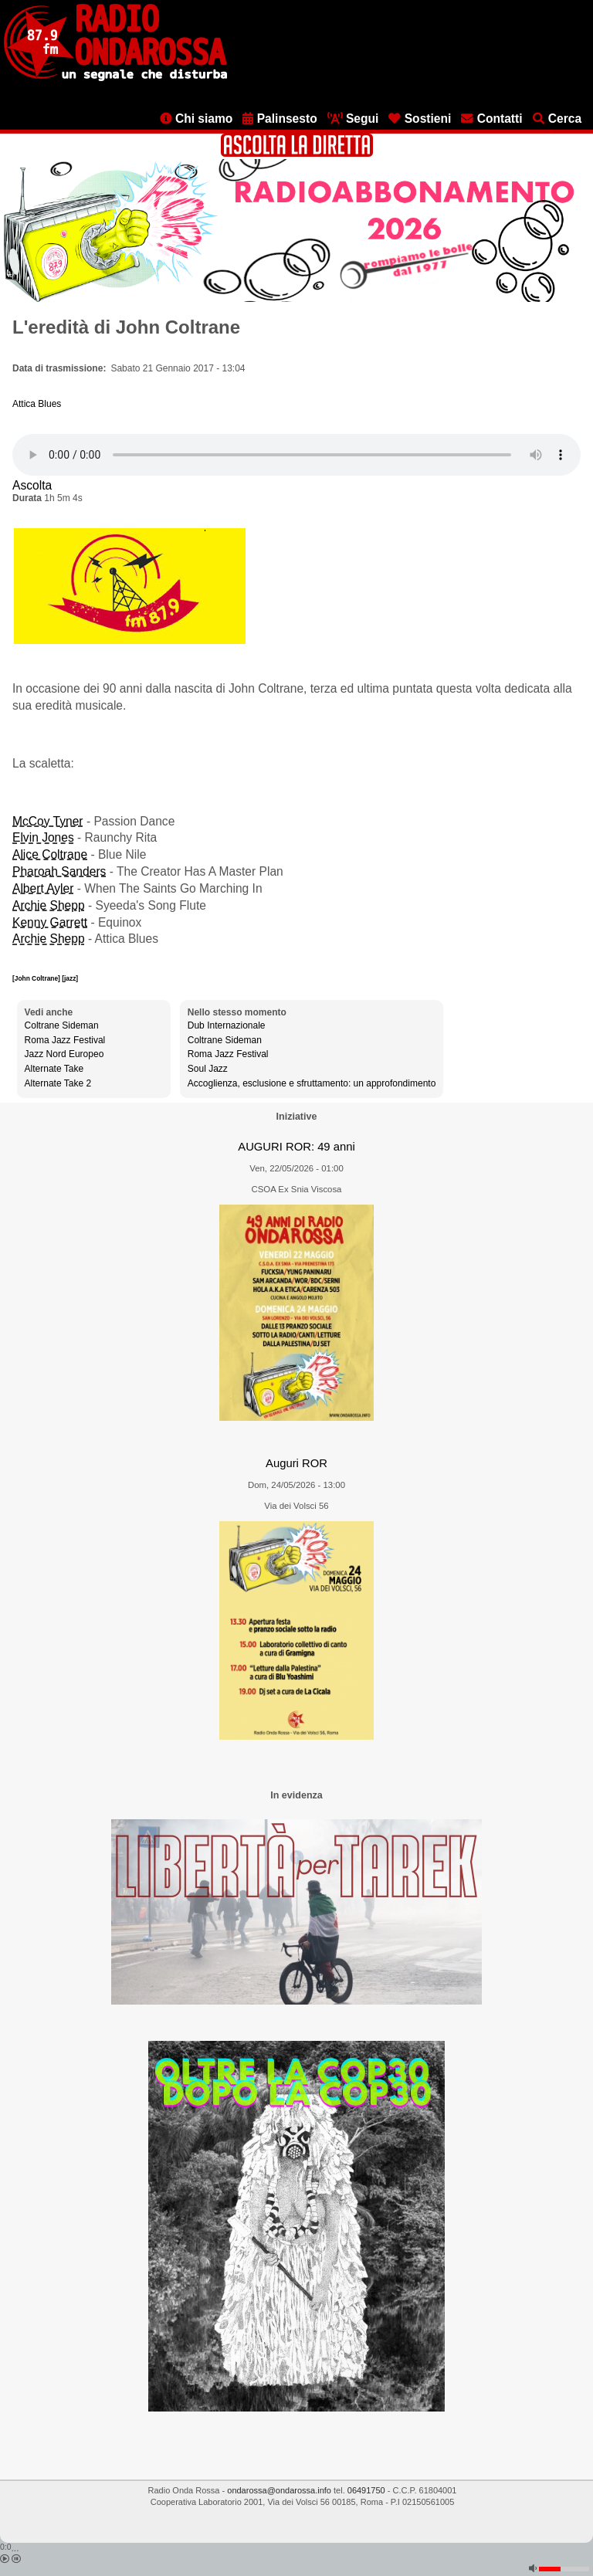 This screenshot has height=2576, width=593. What do you see at coordinates (32, 485) in the screenshot?
I see `Ascolta` at bounding box center [32, 485].